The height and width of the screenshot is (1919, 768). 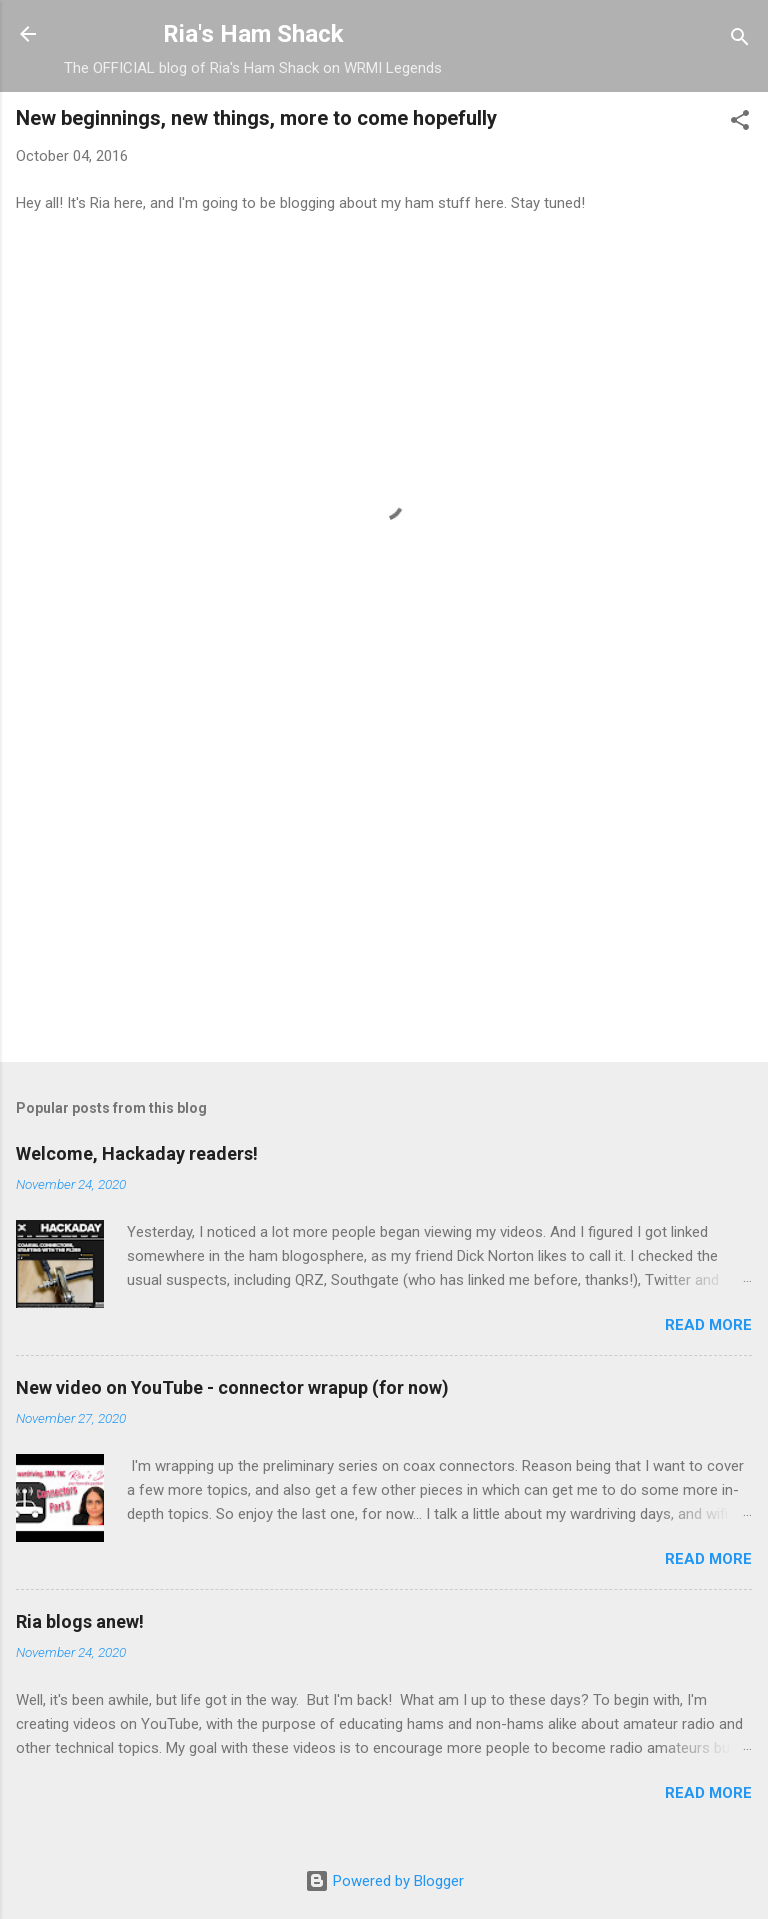 What do you see at coordinates (253, 34) in the screenshot?
I see `Ria's Ham Shack` at bounding box center [253, 34].